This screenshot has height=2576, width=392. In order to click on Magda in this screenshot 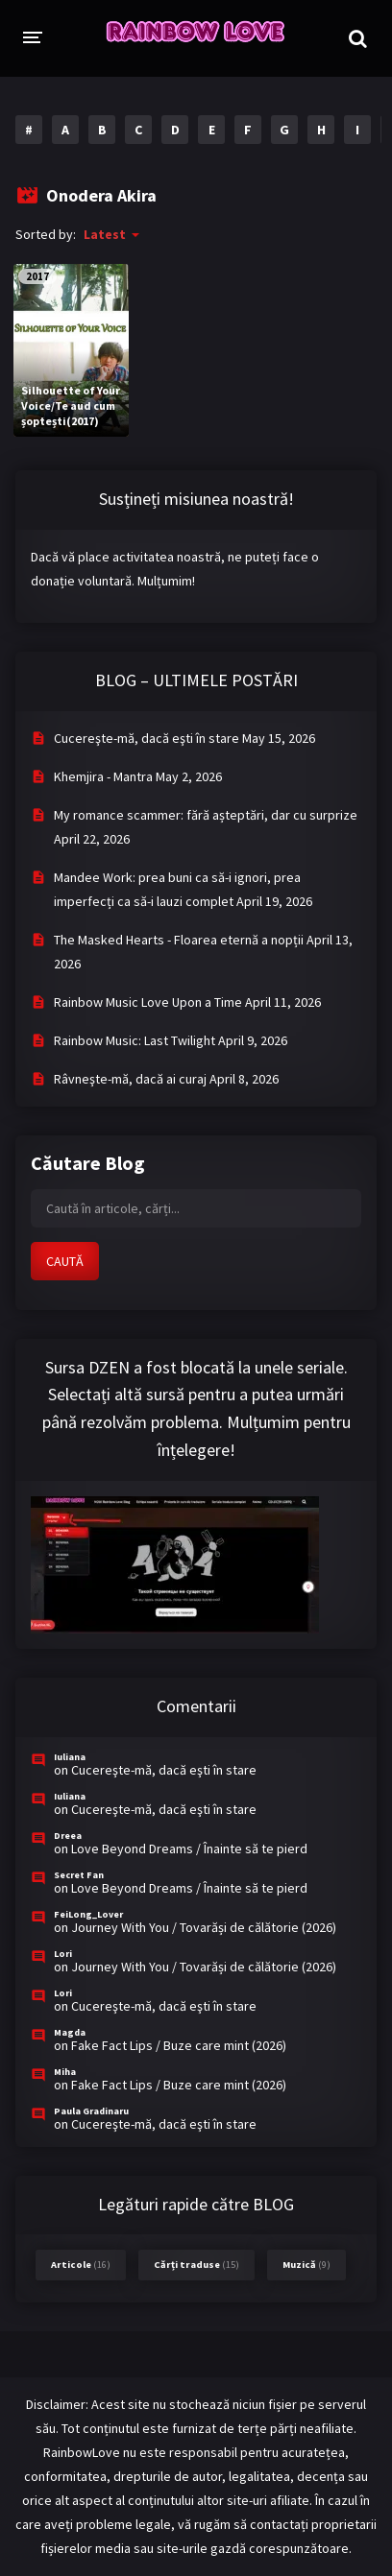, I will do `click(70, 2032)`.